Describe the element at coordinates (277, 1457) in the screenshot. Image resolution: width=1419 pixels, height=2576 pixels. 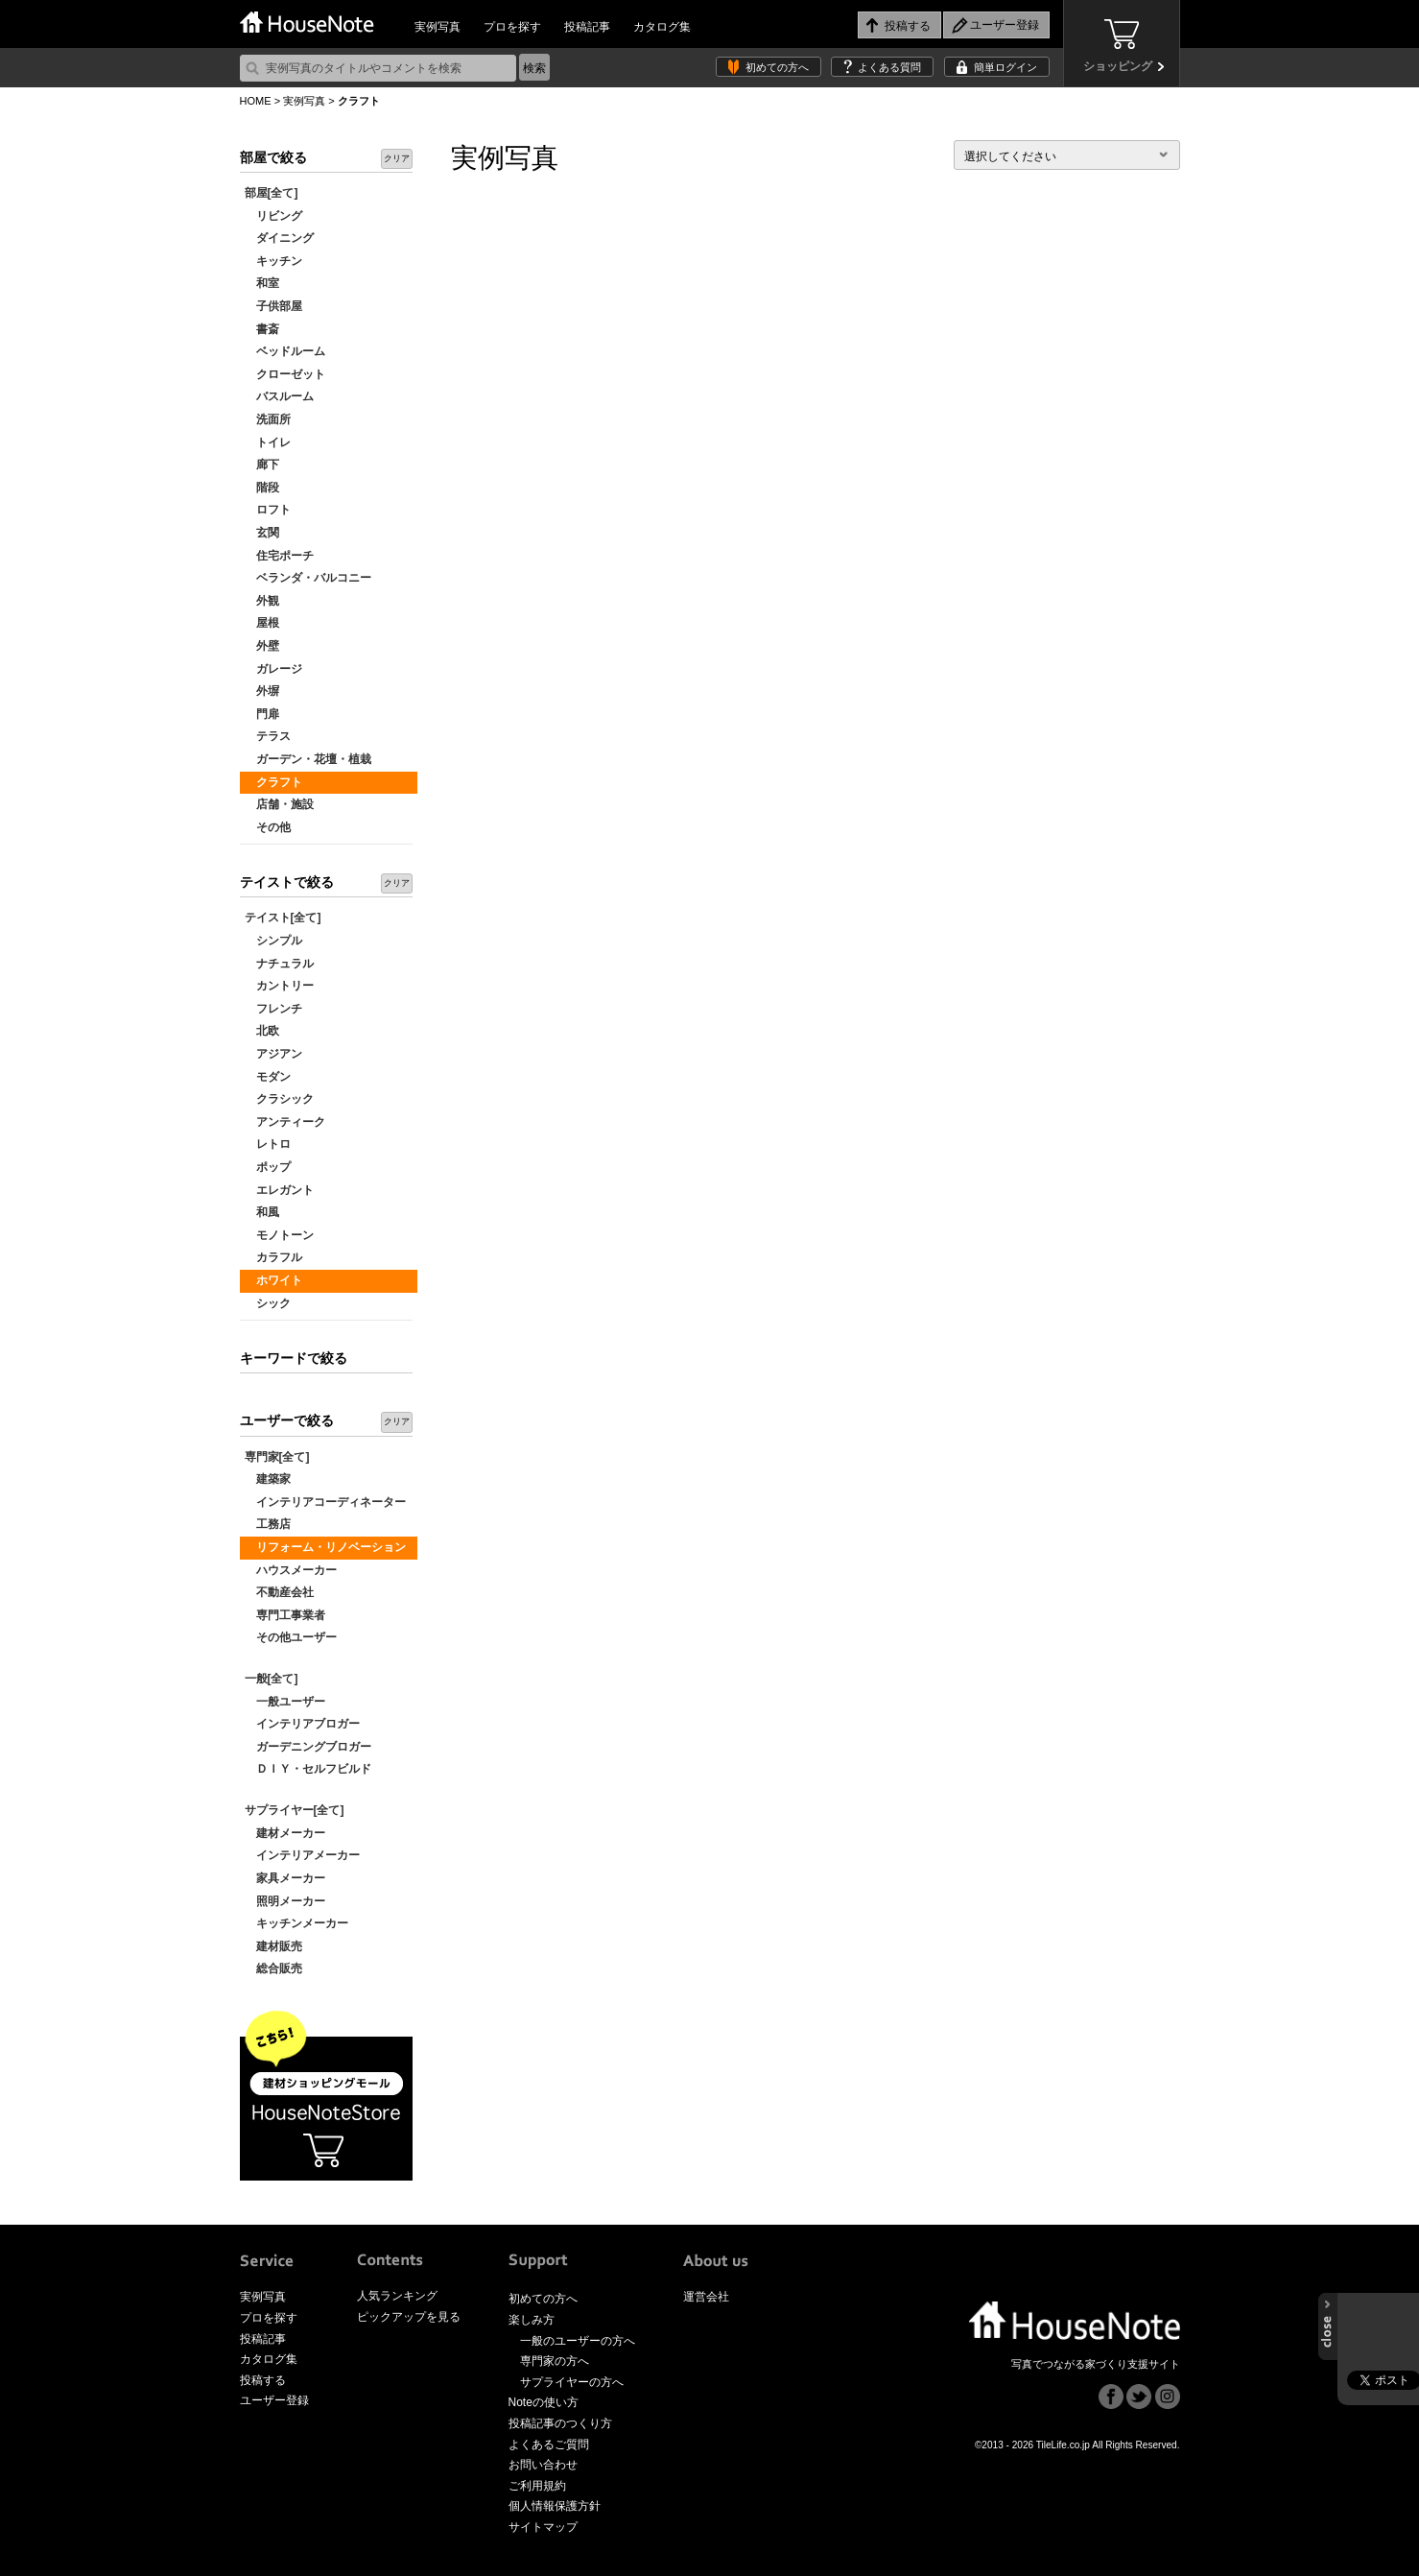
I see `専門家[全て]` at that location.